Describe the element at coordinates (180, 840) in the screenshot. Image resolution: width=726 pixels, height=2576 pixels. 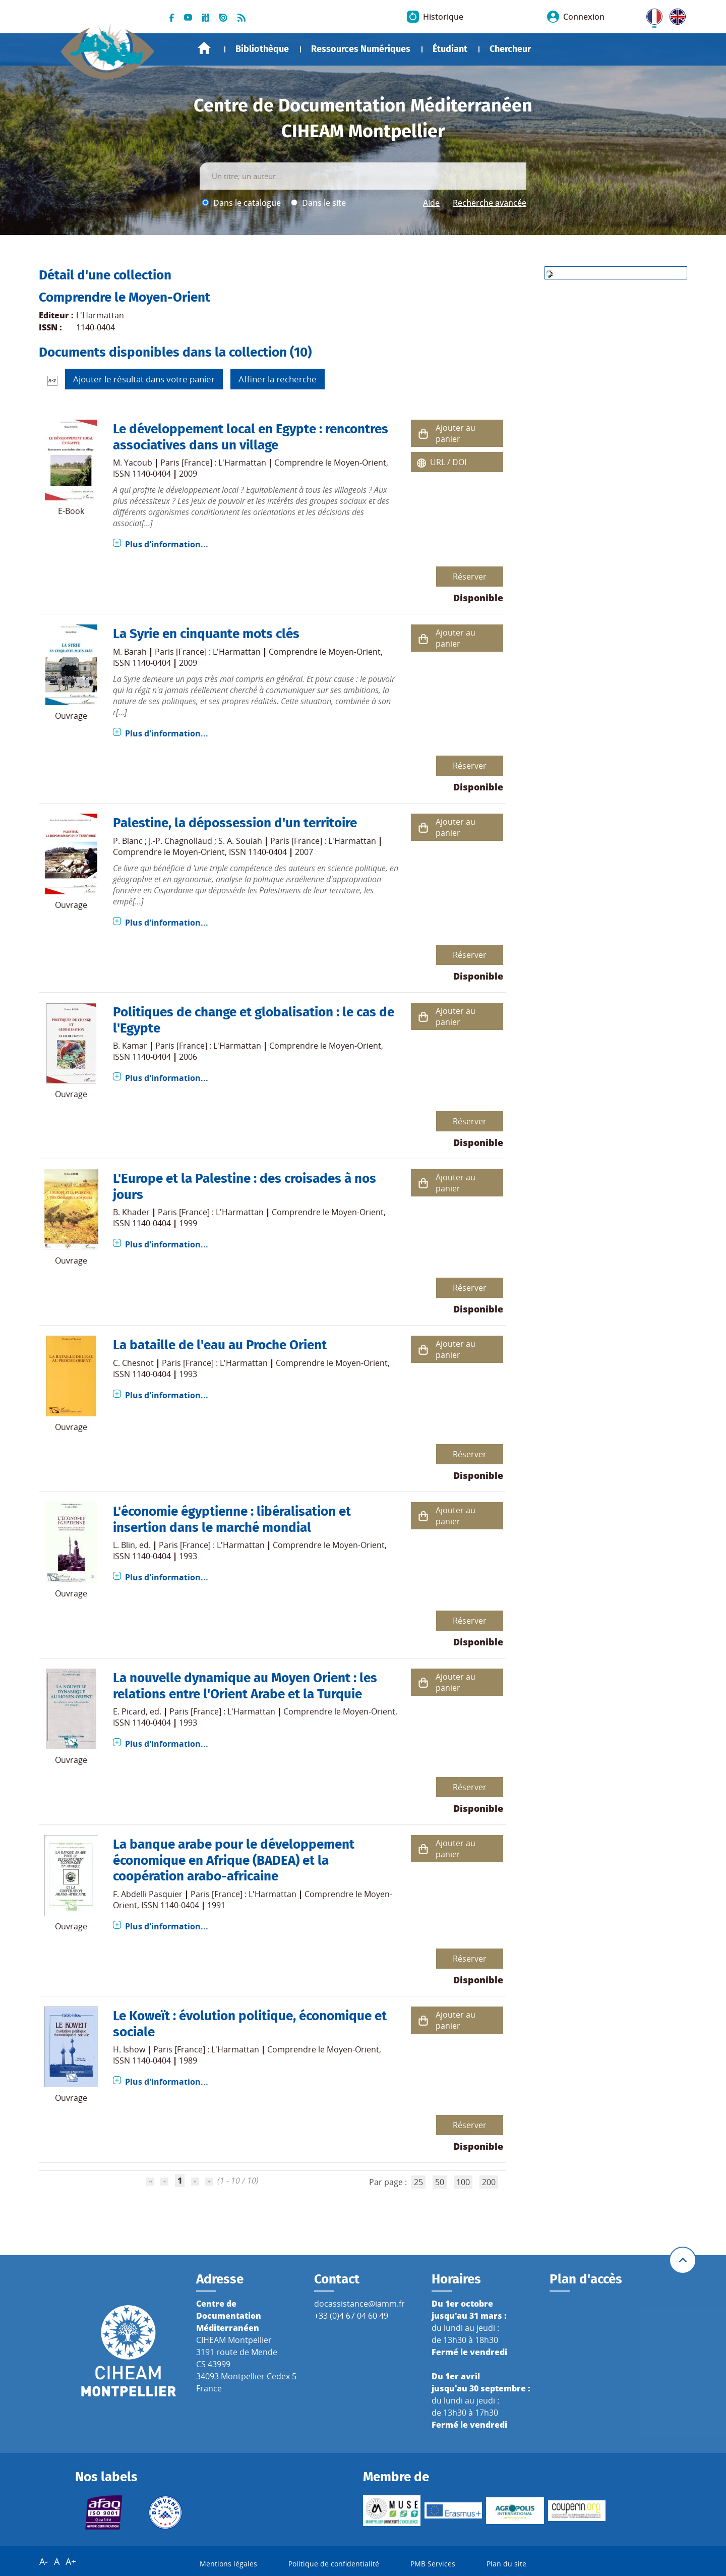
I see `J.-P. Chagnollaud` at that location.